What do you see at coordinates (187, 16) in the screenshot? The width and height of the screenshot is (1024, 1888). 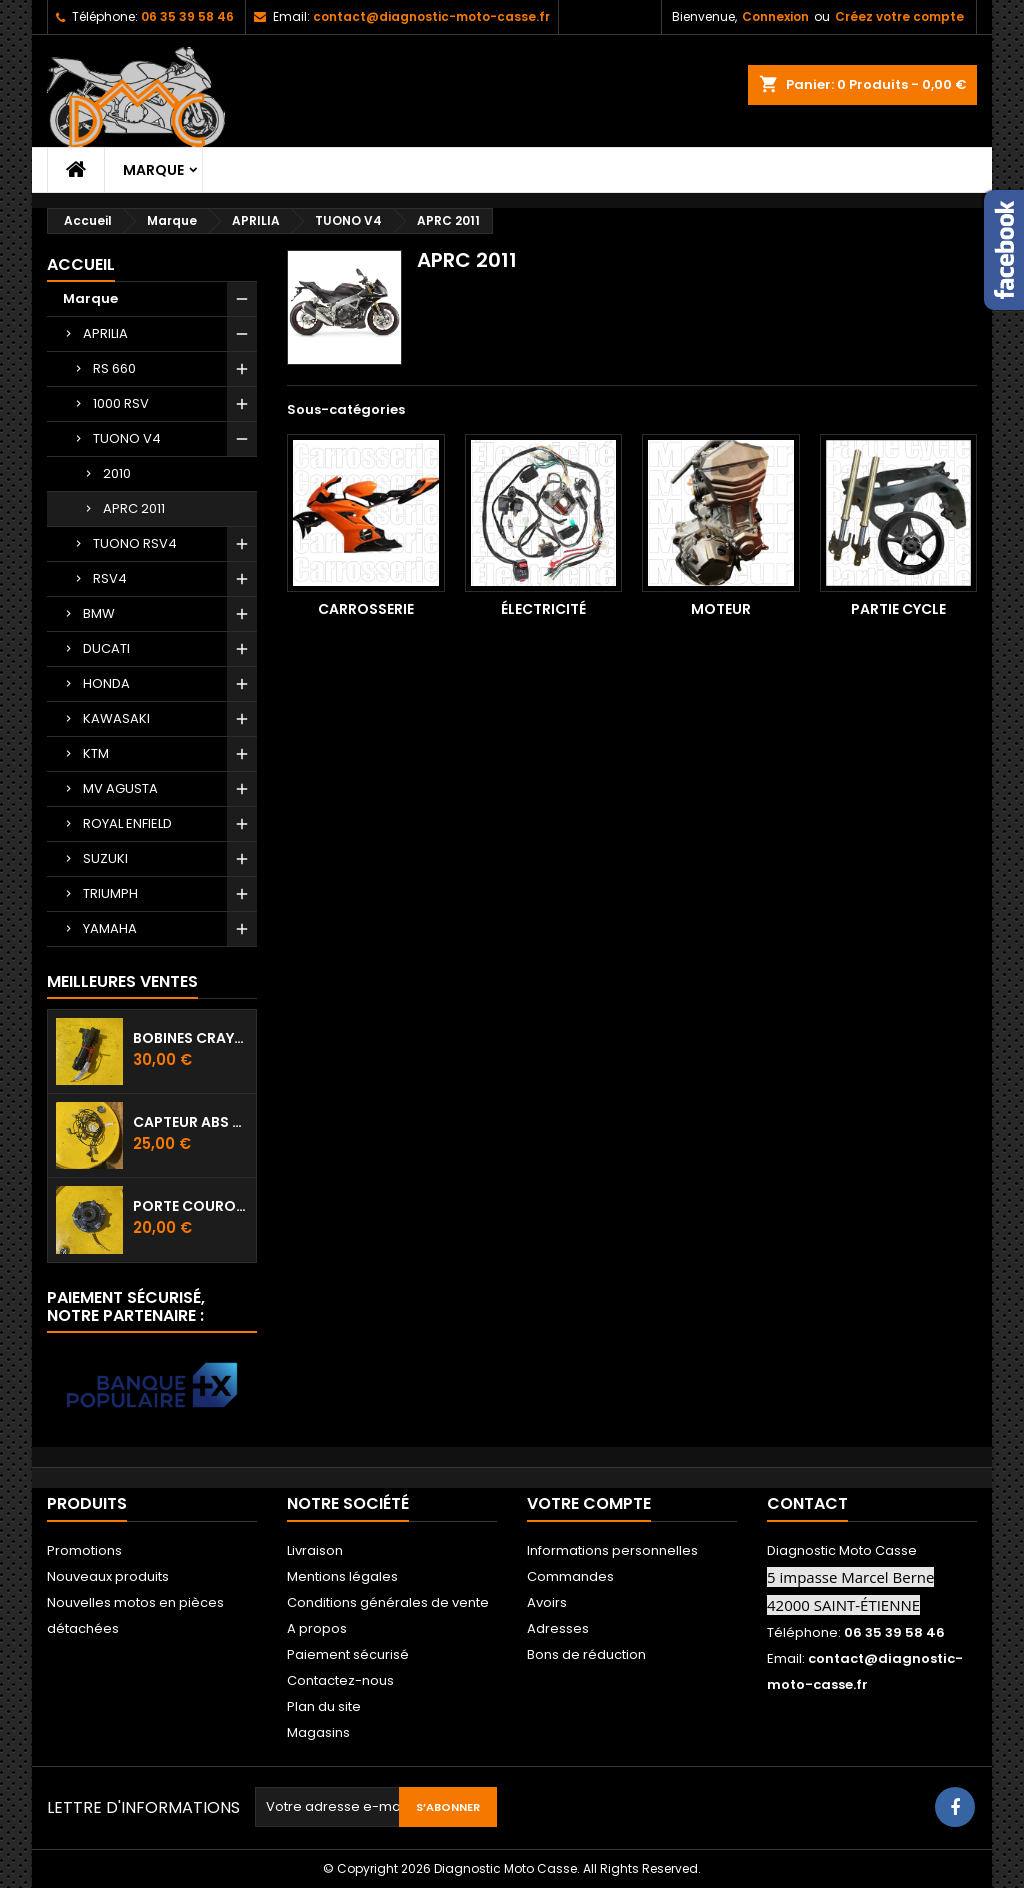 I see `06 35 39 58 46` at bounding box center [187, 16].